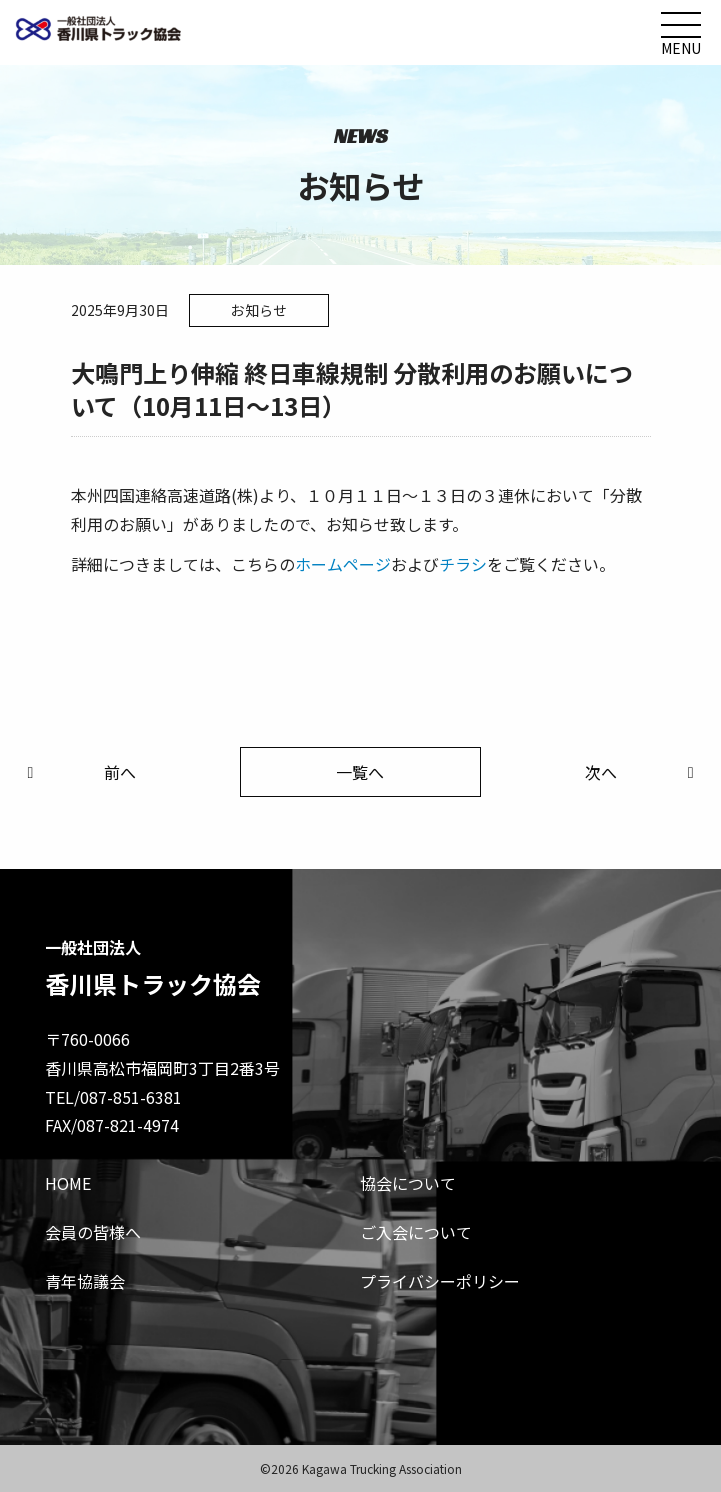 The image size is (721, 1492). Describe the element at coordinates (68, 1183) in the screenshot. I see `HOME` at that location.